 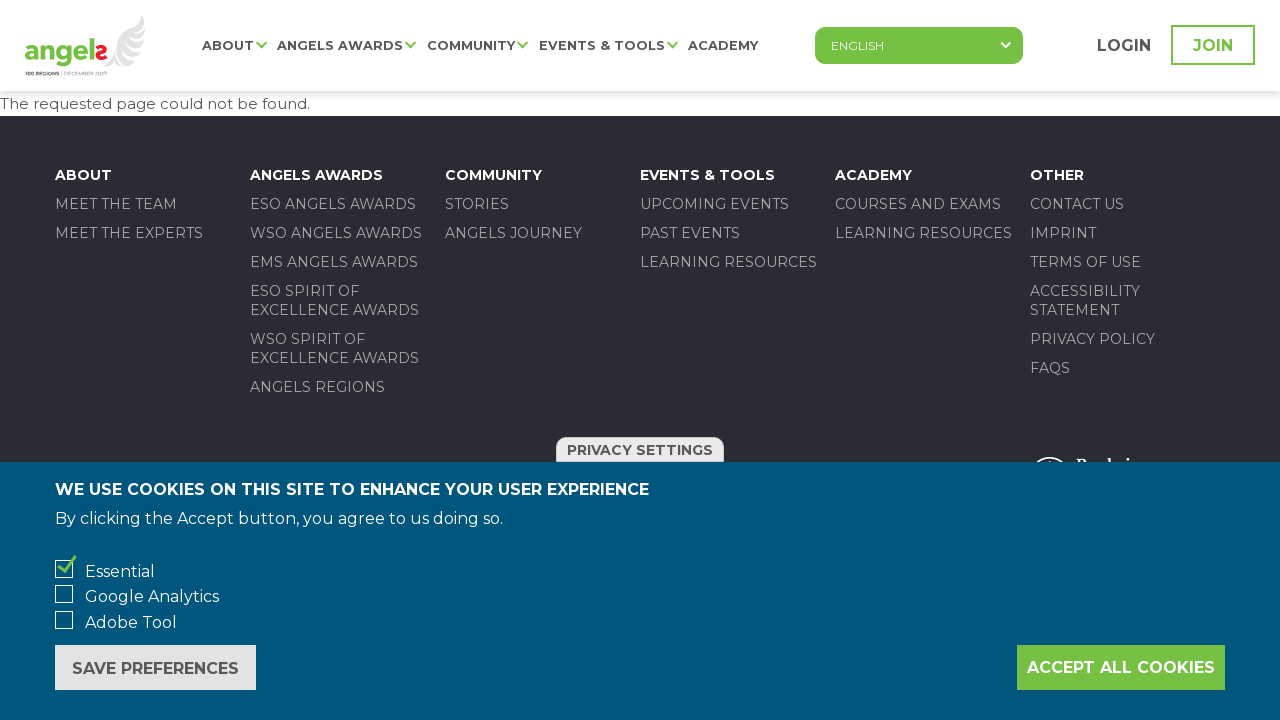 I want to click on Save preferences, so click(x=155, y=668).